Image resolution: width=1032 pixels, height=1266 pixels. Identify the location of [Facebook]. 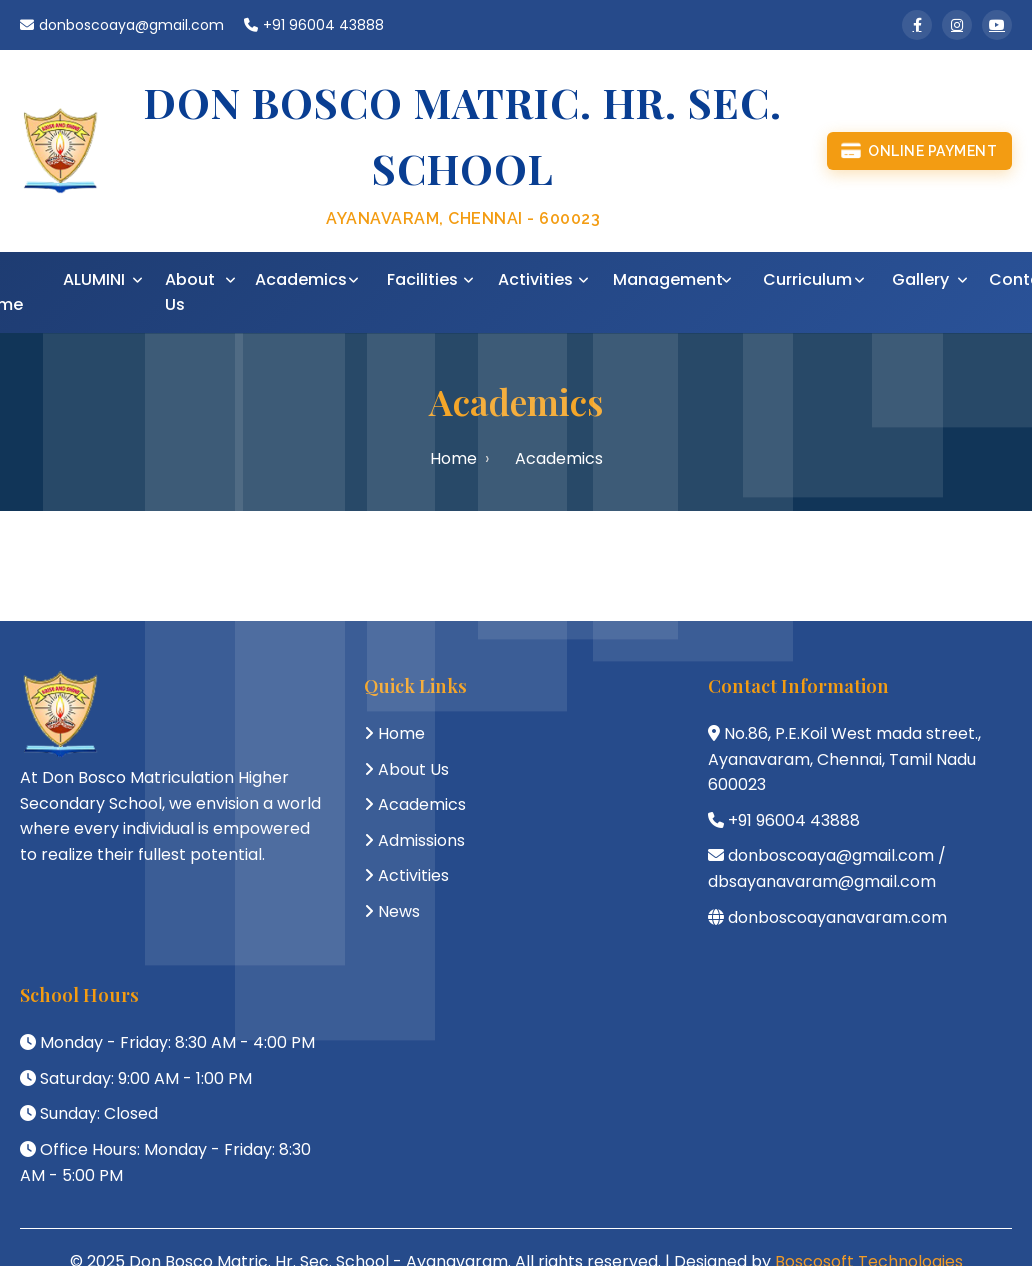
(917, 25).